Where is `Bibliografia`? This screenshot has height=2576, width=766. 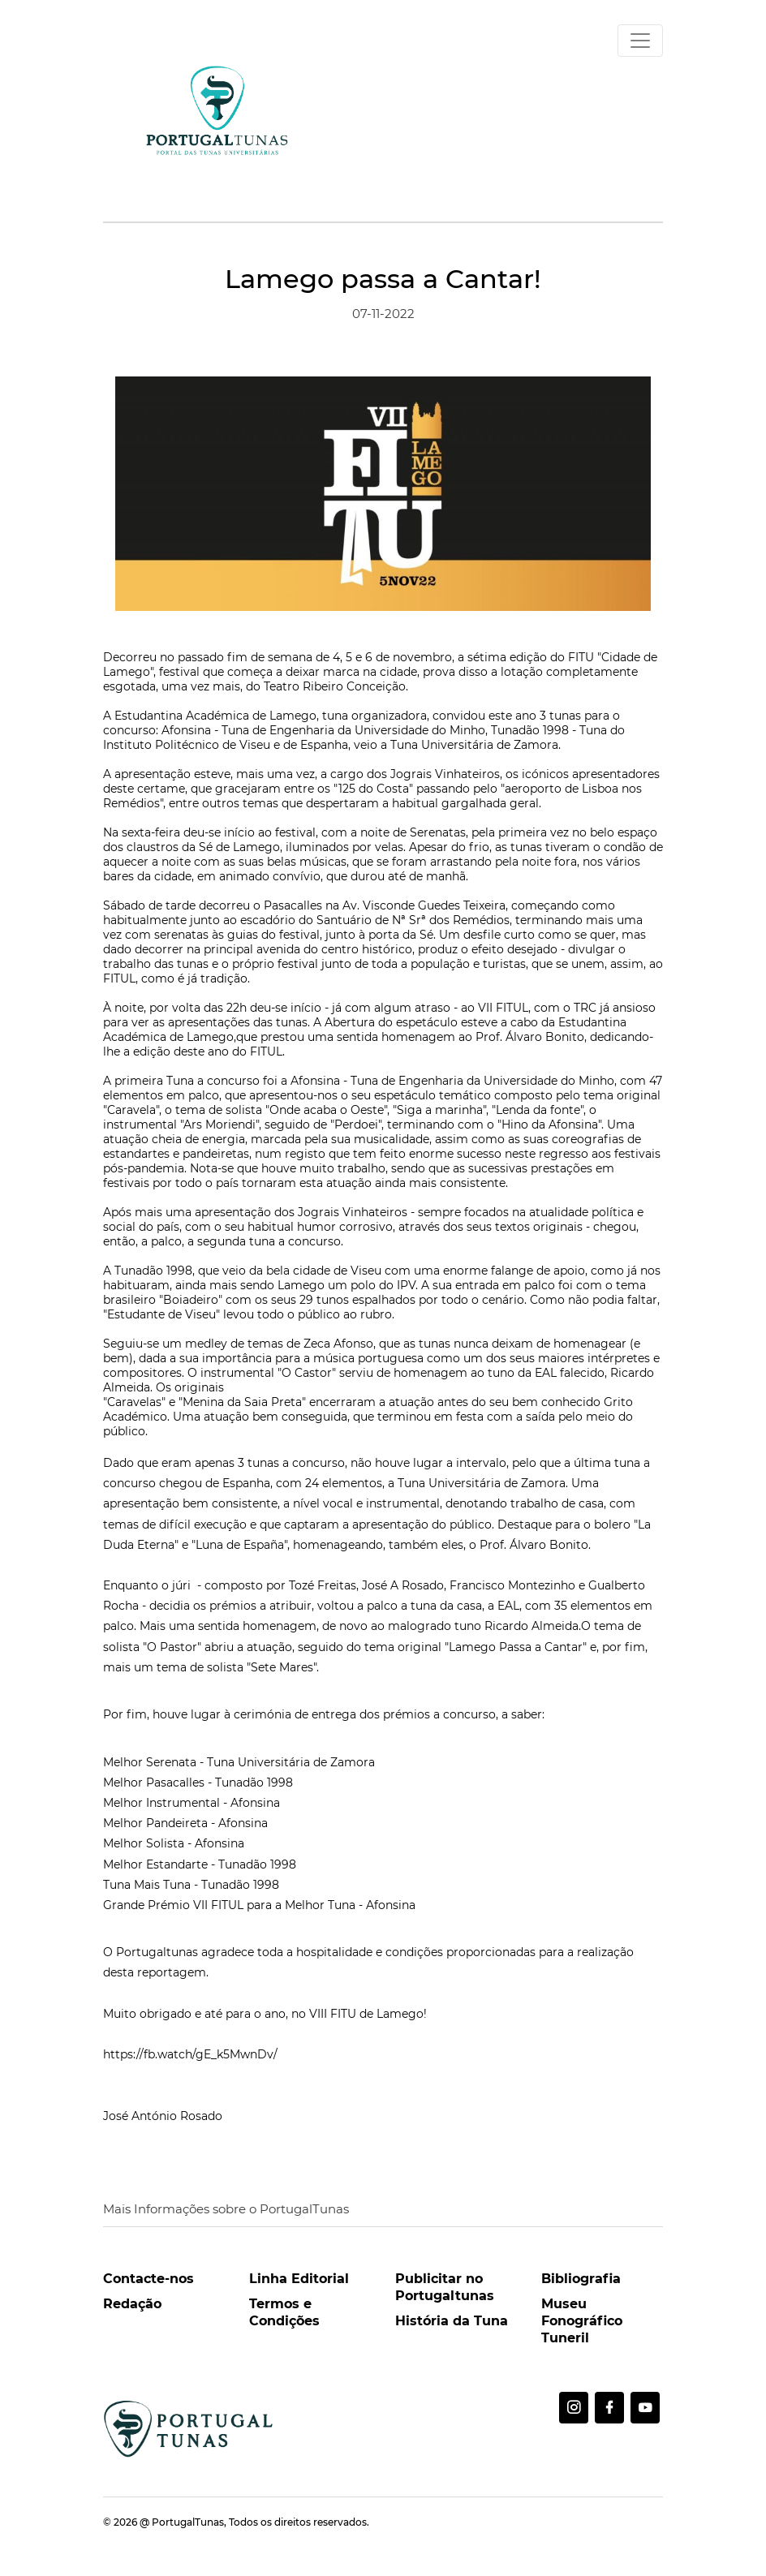
Bibliografia is located at coordinates (581, 2278).